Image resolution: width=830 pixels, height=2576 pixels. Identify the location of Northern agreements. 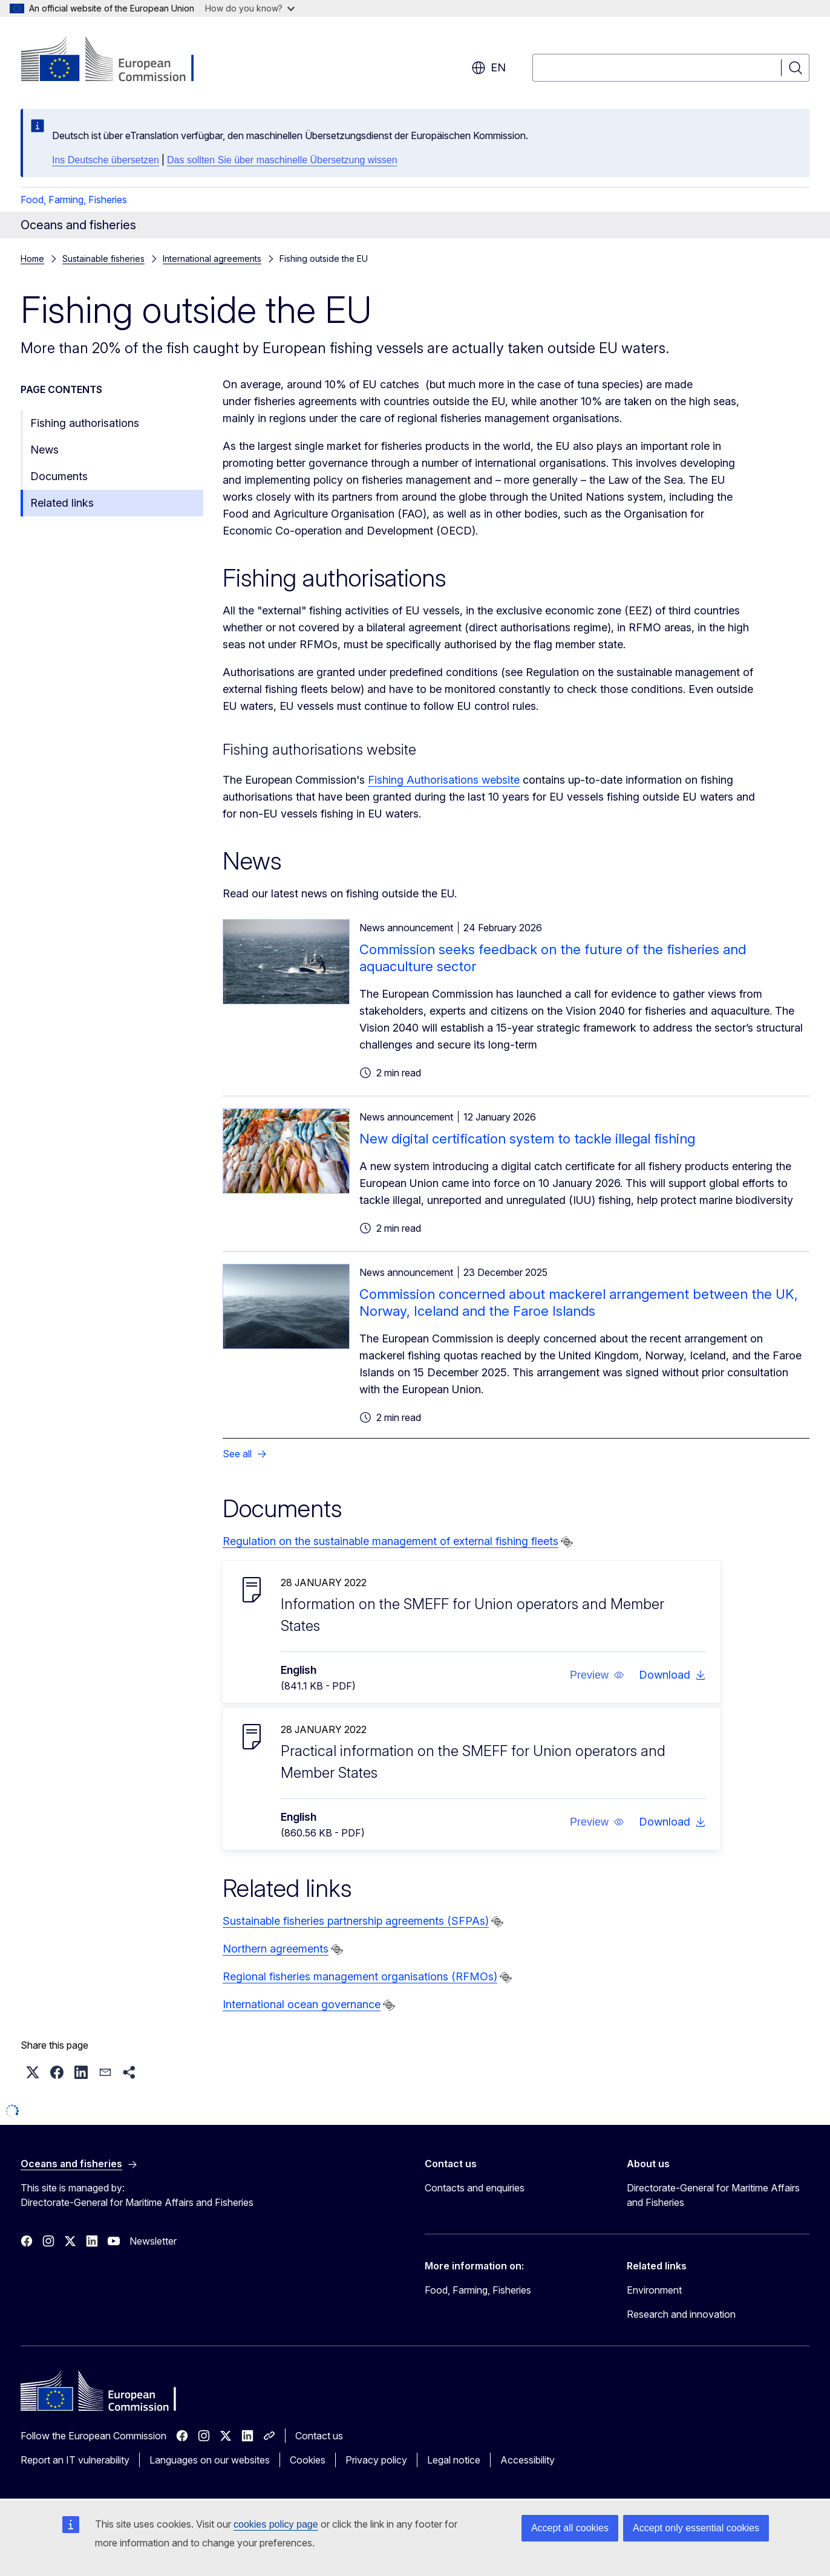
(275, 1948).